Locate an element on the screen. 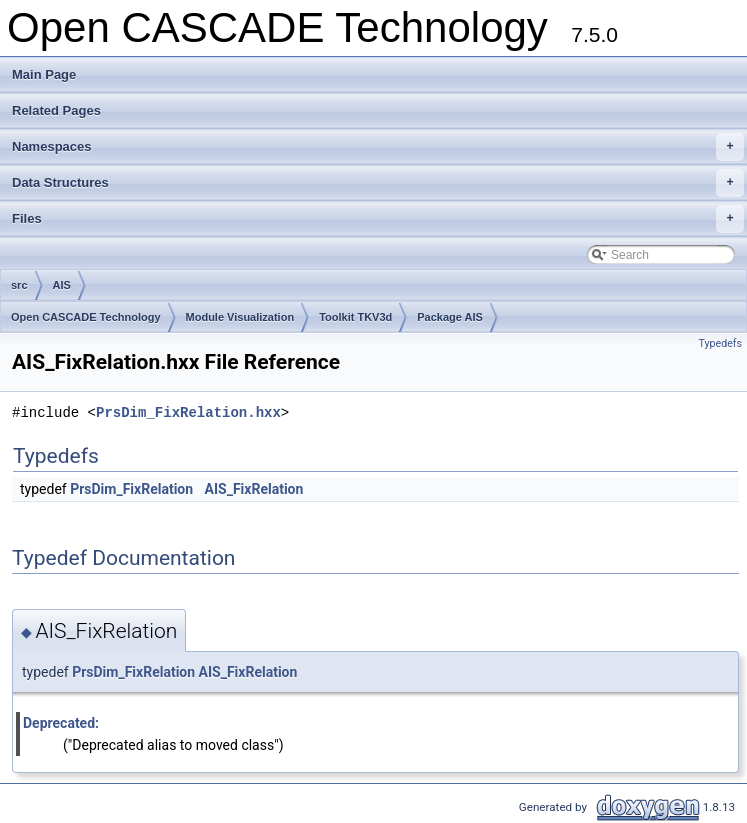 The width and height of the screenshot is (747, 823). Module Visualization is located at coordinates (240, 317).